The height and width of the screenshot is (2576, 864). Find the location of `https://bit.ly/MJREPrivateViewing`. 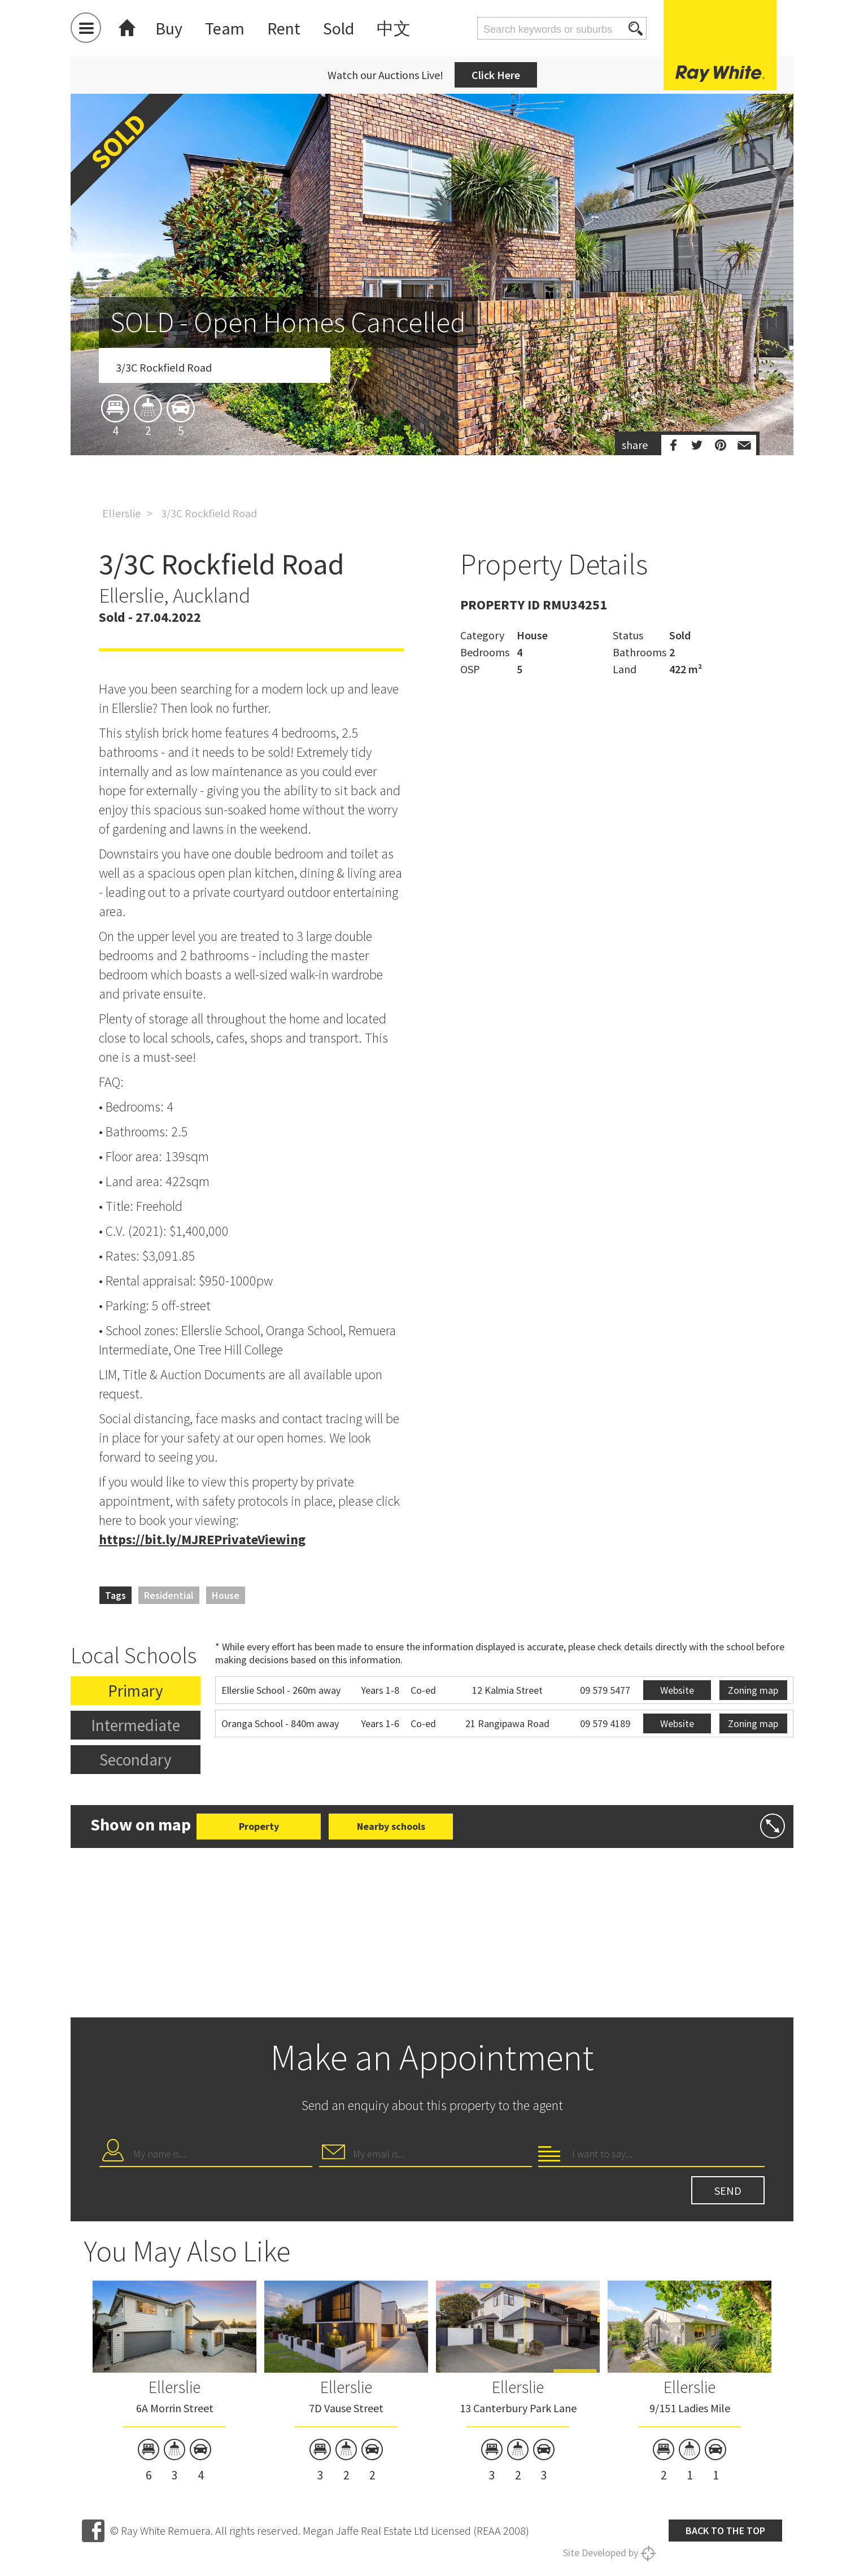

https://bit.ly/MJREPrivateViewing is located at coordinates (202, 1539).